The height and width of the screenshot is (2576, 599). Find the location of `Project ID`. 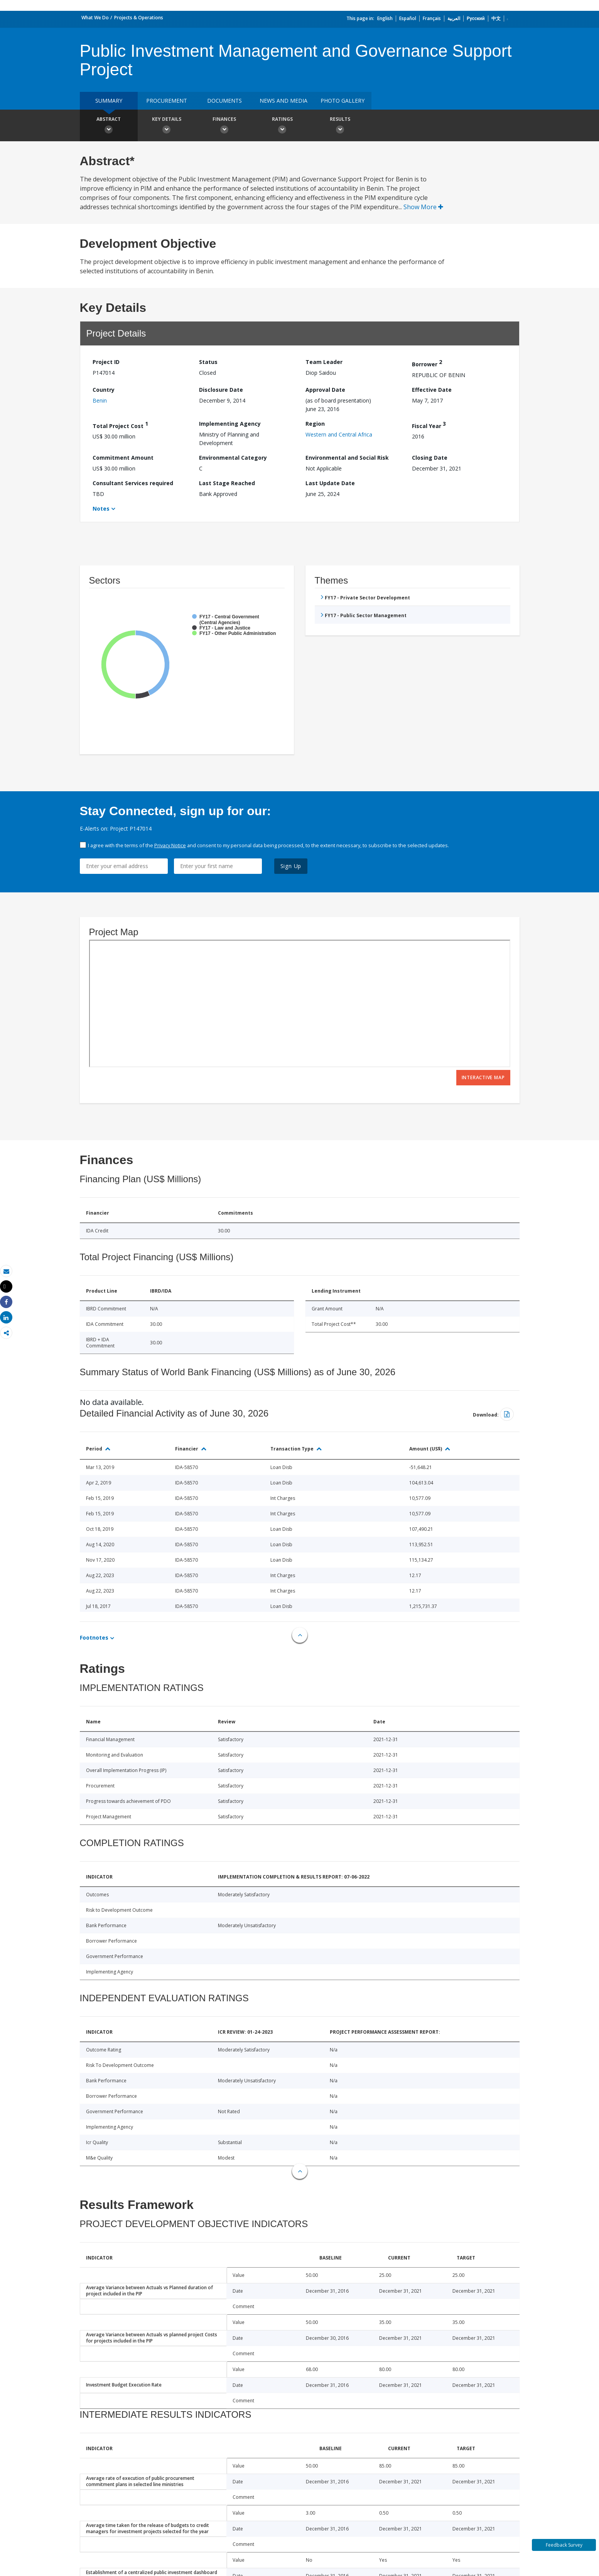

Project ID is located at coordinates (106, 362).